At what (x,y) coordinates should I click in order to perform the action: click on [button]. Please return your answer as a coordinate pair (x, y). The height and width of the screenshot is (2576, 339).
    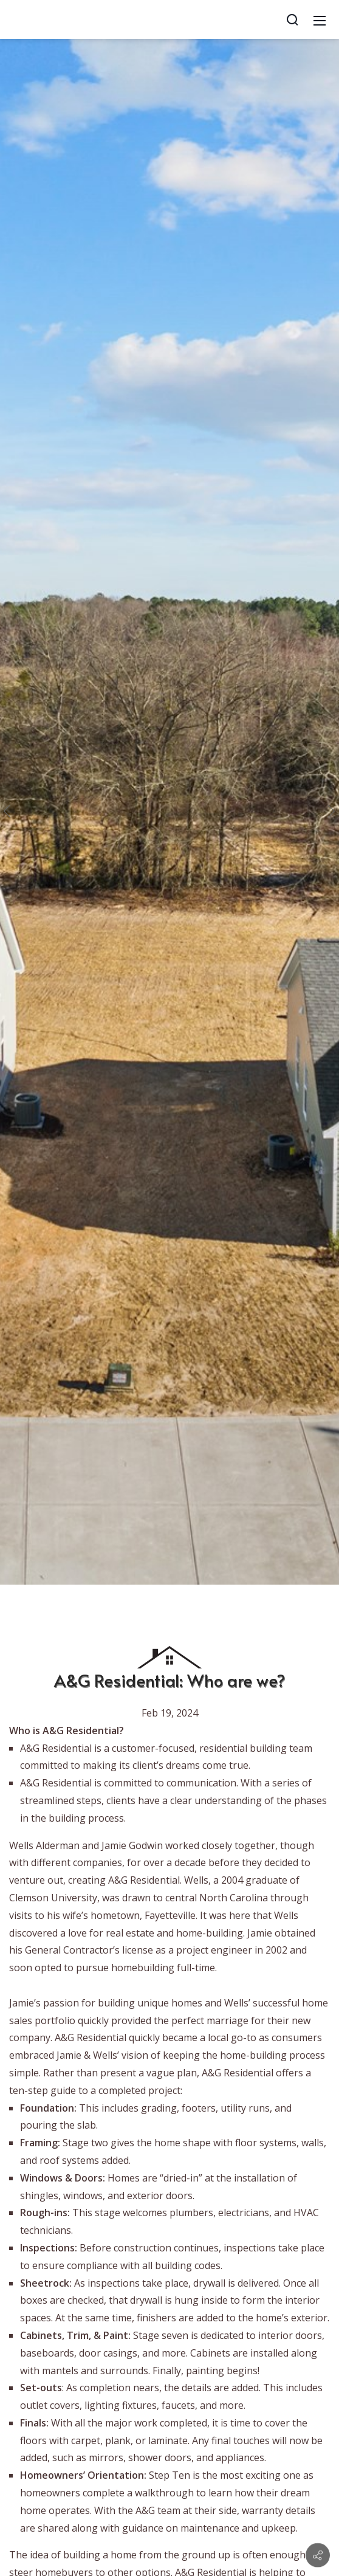
    Looking at the image, I should click on (10, 811).